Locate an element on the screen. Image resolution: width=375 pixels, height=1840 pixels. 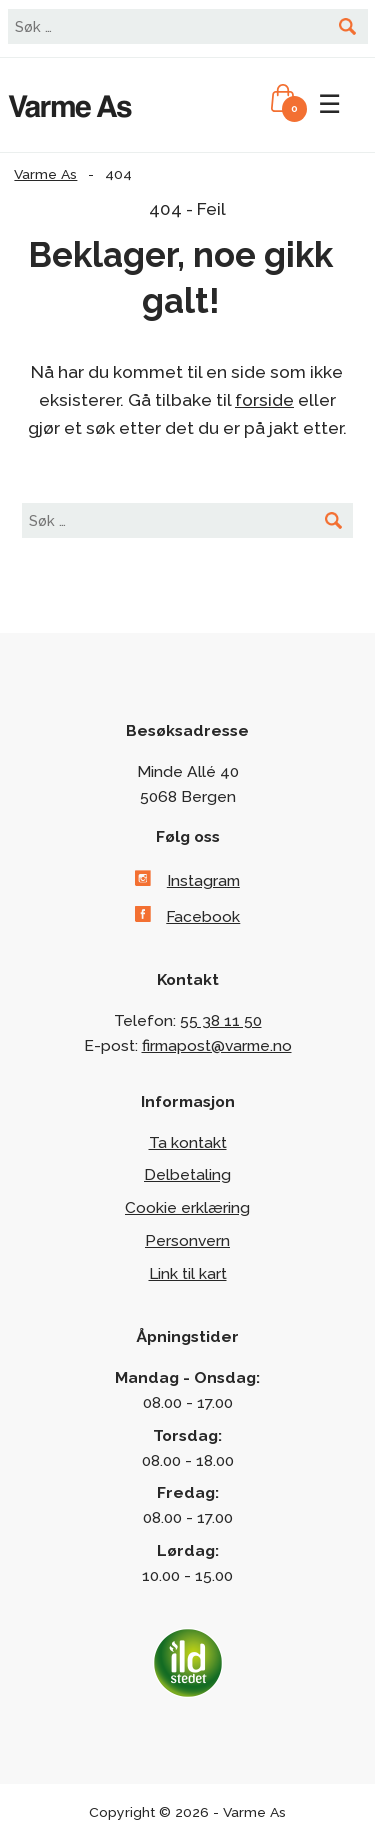
firmapost@varme.no is located at coordinates (217, 1045).